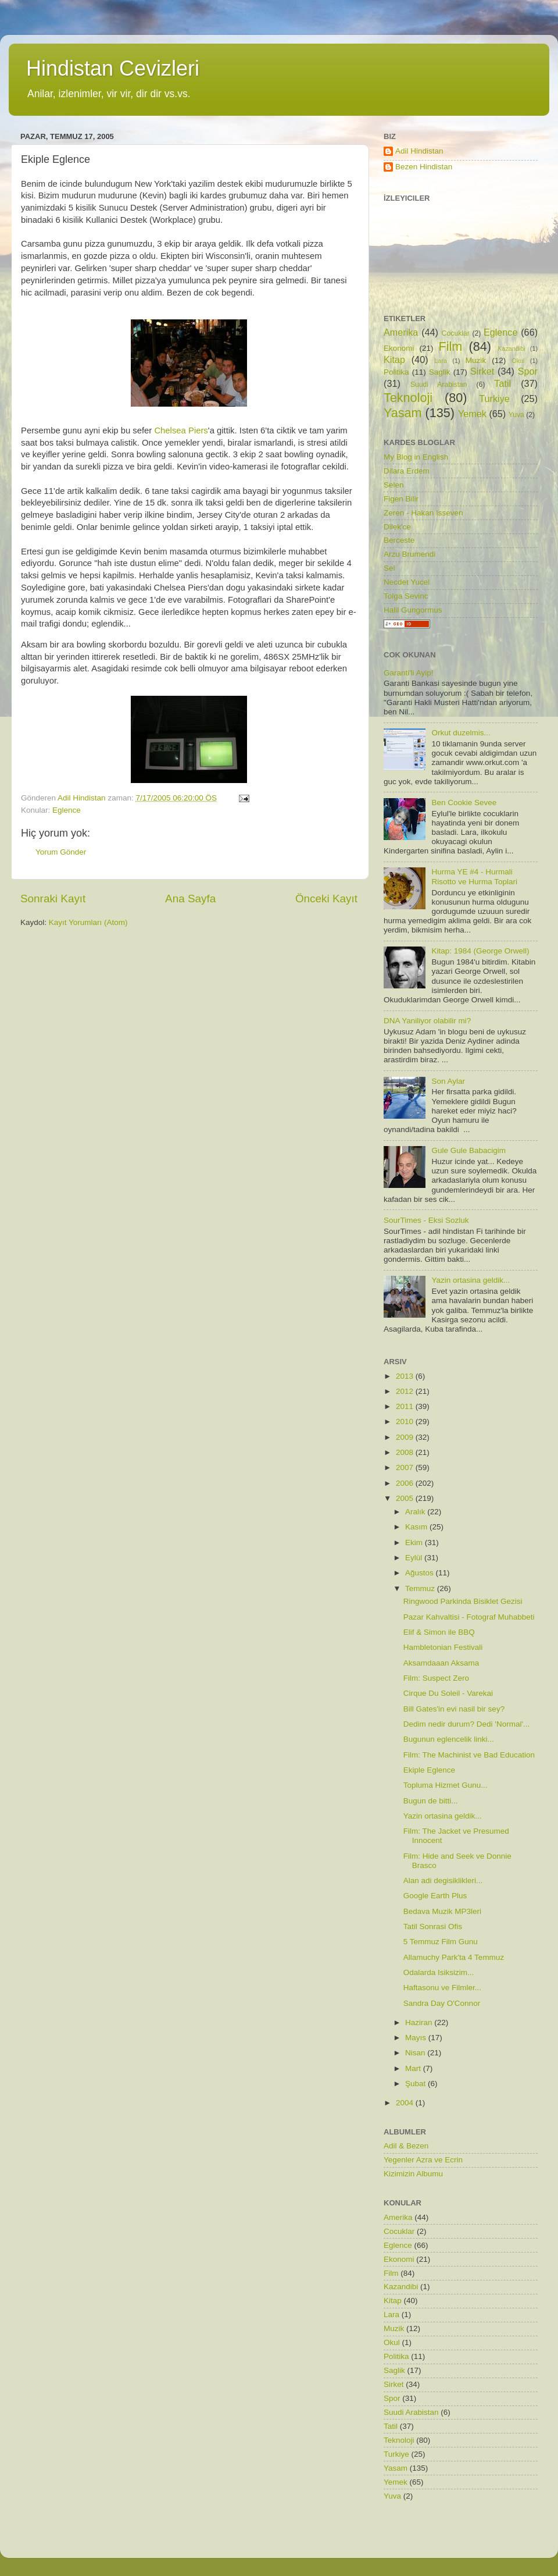  I want to click on Son Aylar, so click(448, 1081).